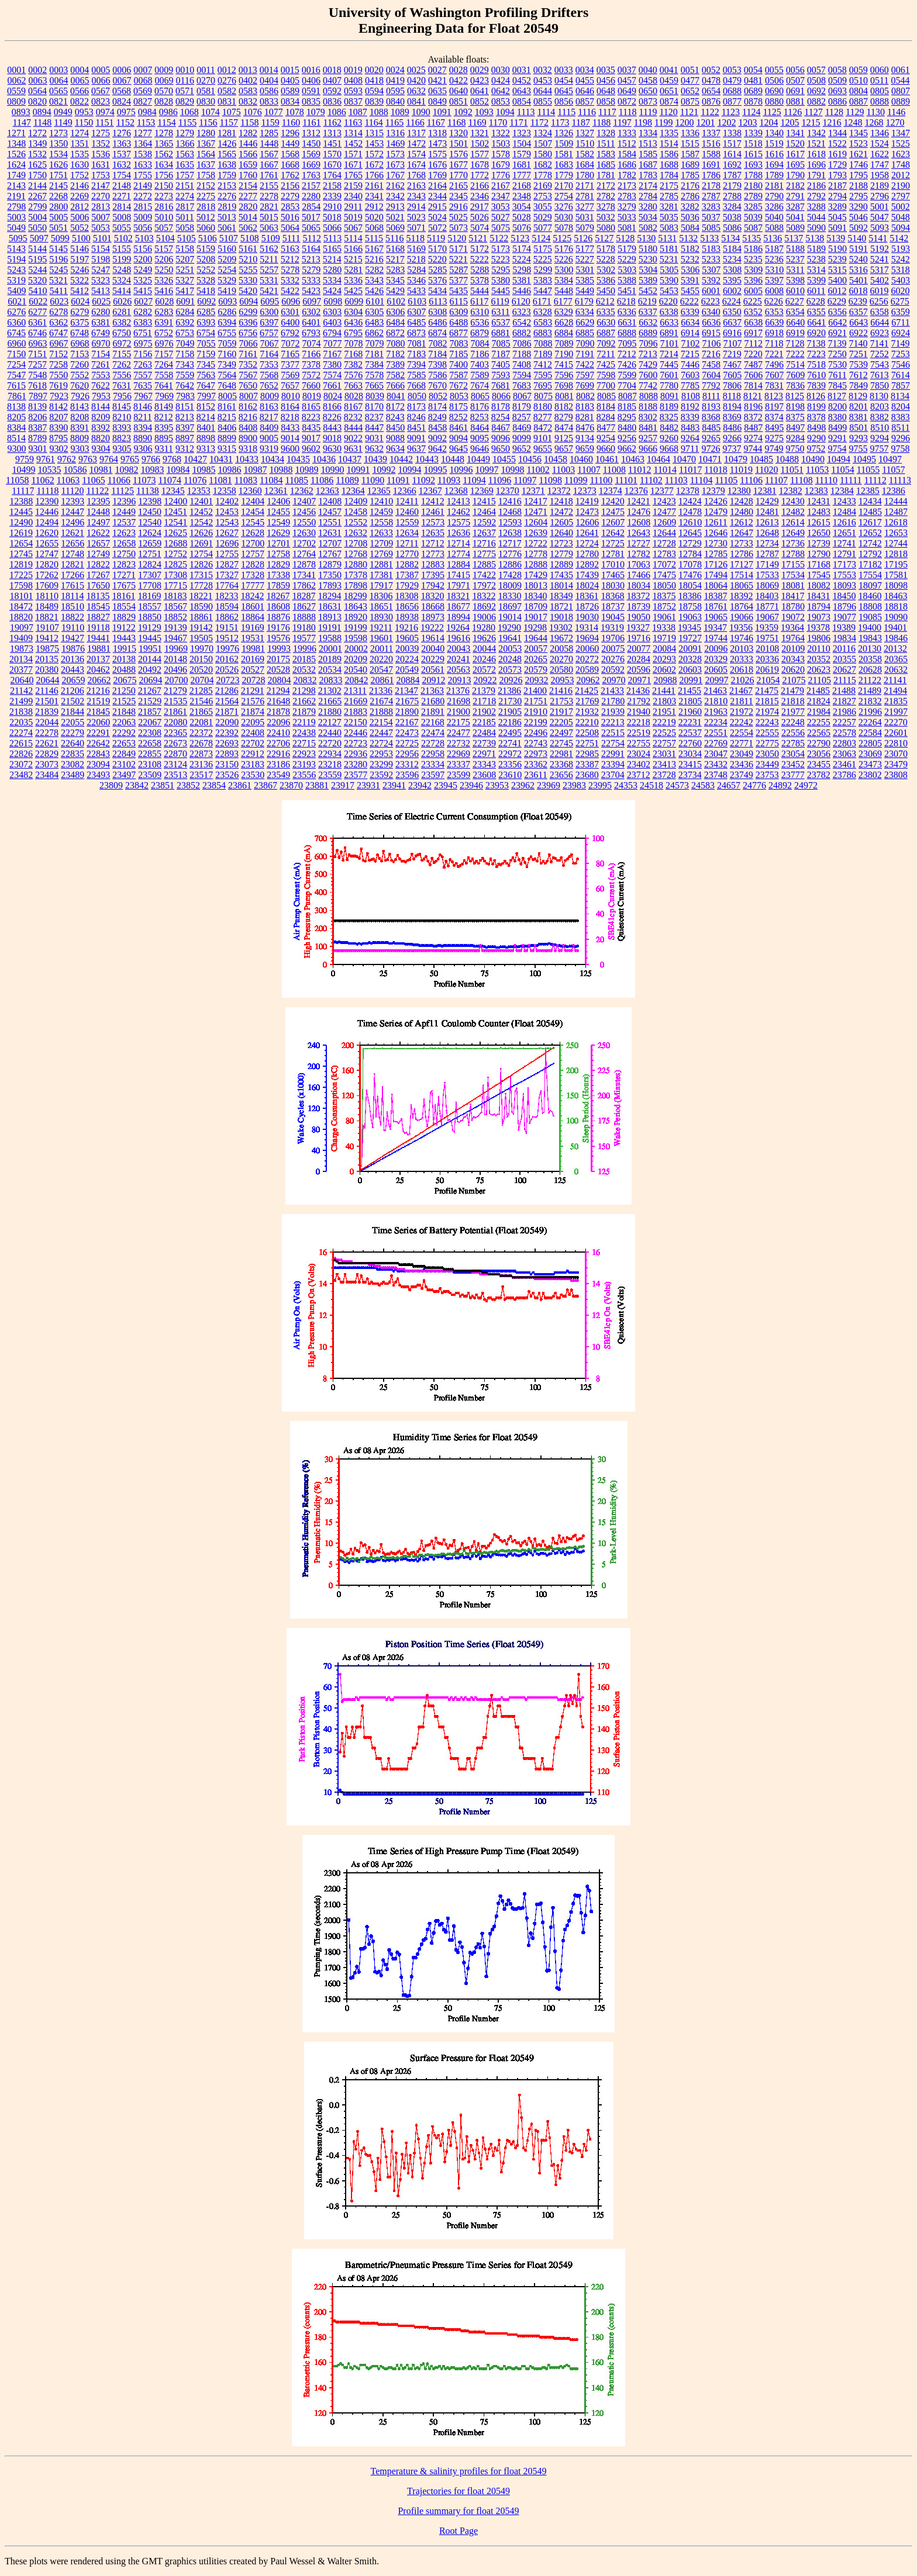  What do you see at coordinates (458, 186) in the screenshot?
I see `2165` at bounding box center [458, 186].